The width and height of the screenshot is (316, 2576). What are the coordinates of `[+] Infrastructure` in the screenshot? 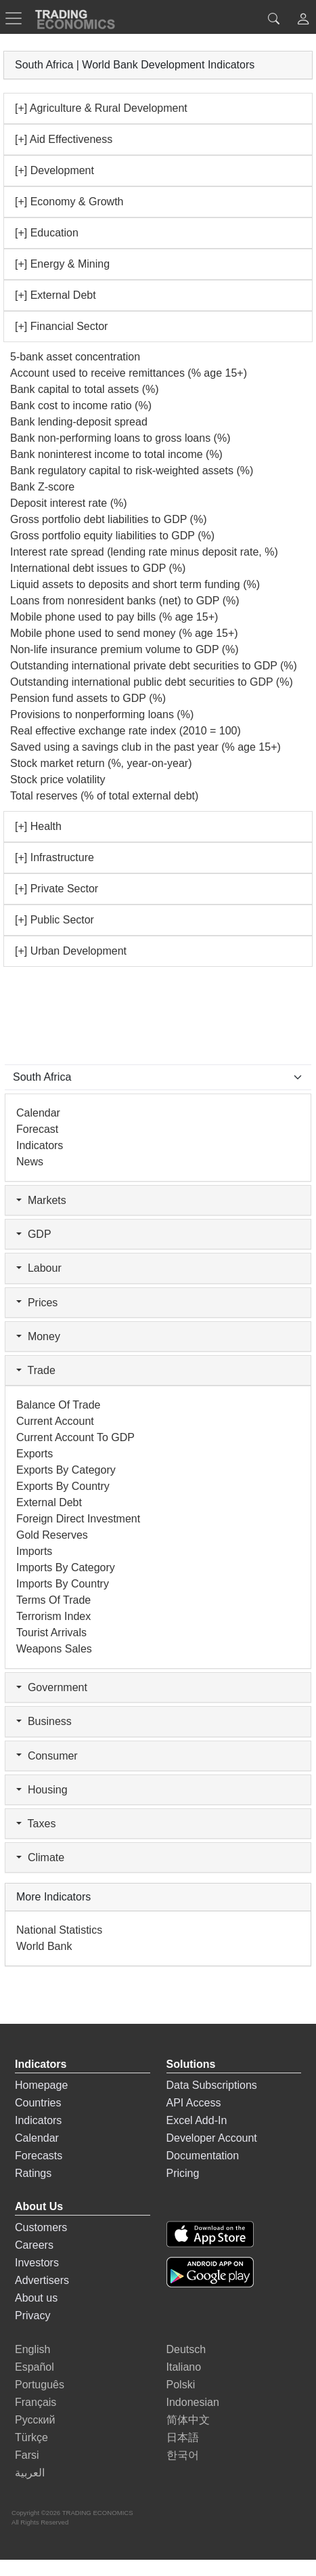 It's located at (54, 857).